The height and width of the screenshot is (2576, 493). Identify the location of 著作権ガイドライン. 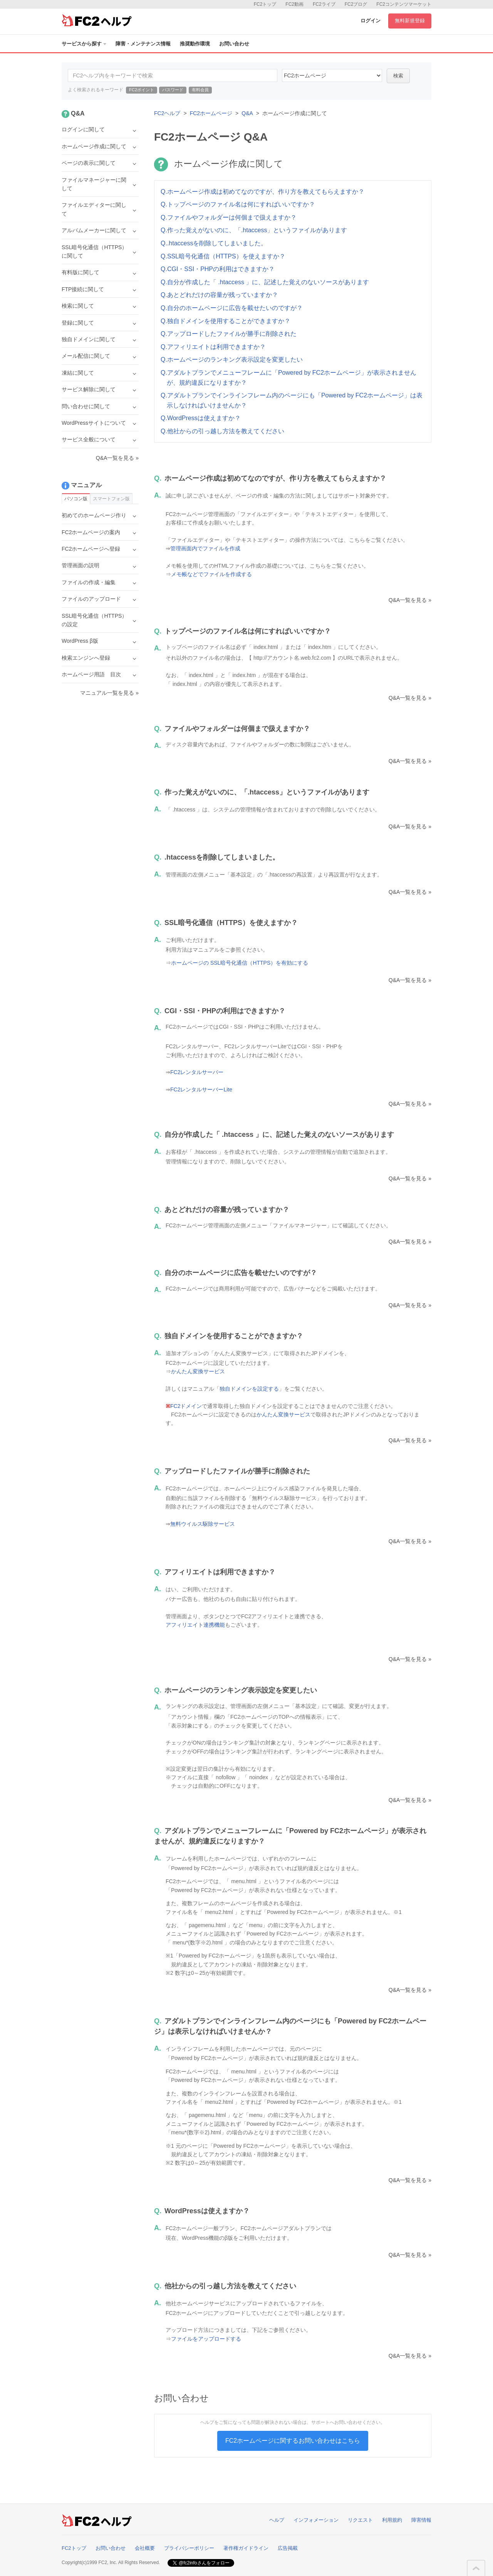
(245, 2548).